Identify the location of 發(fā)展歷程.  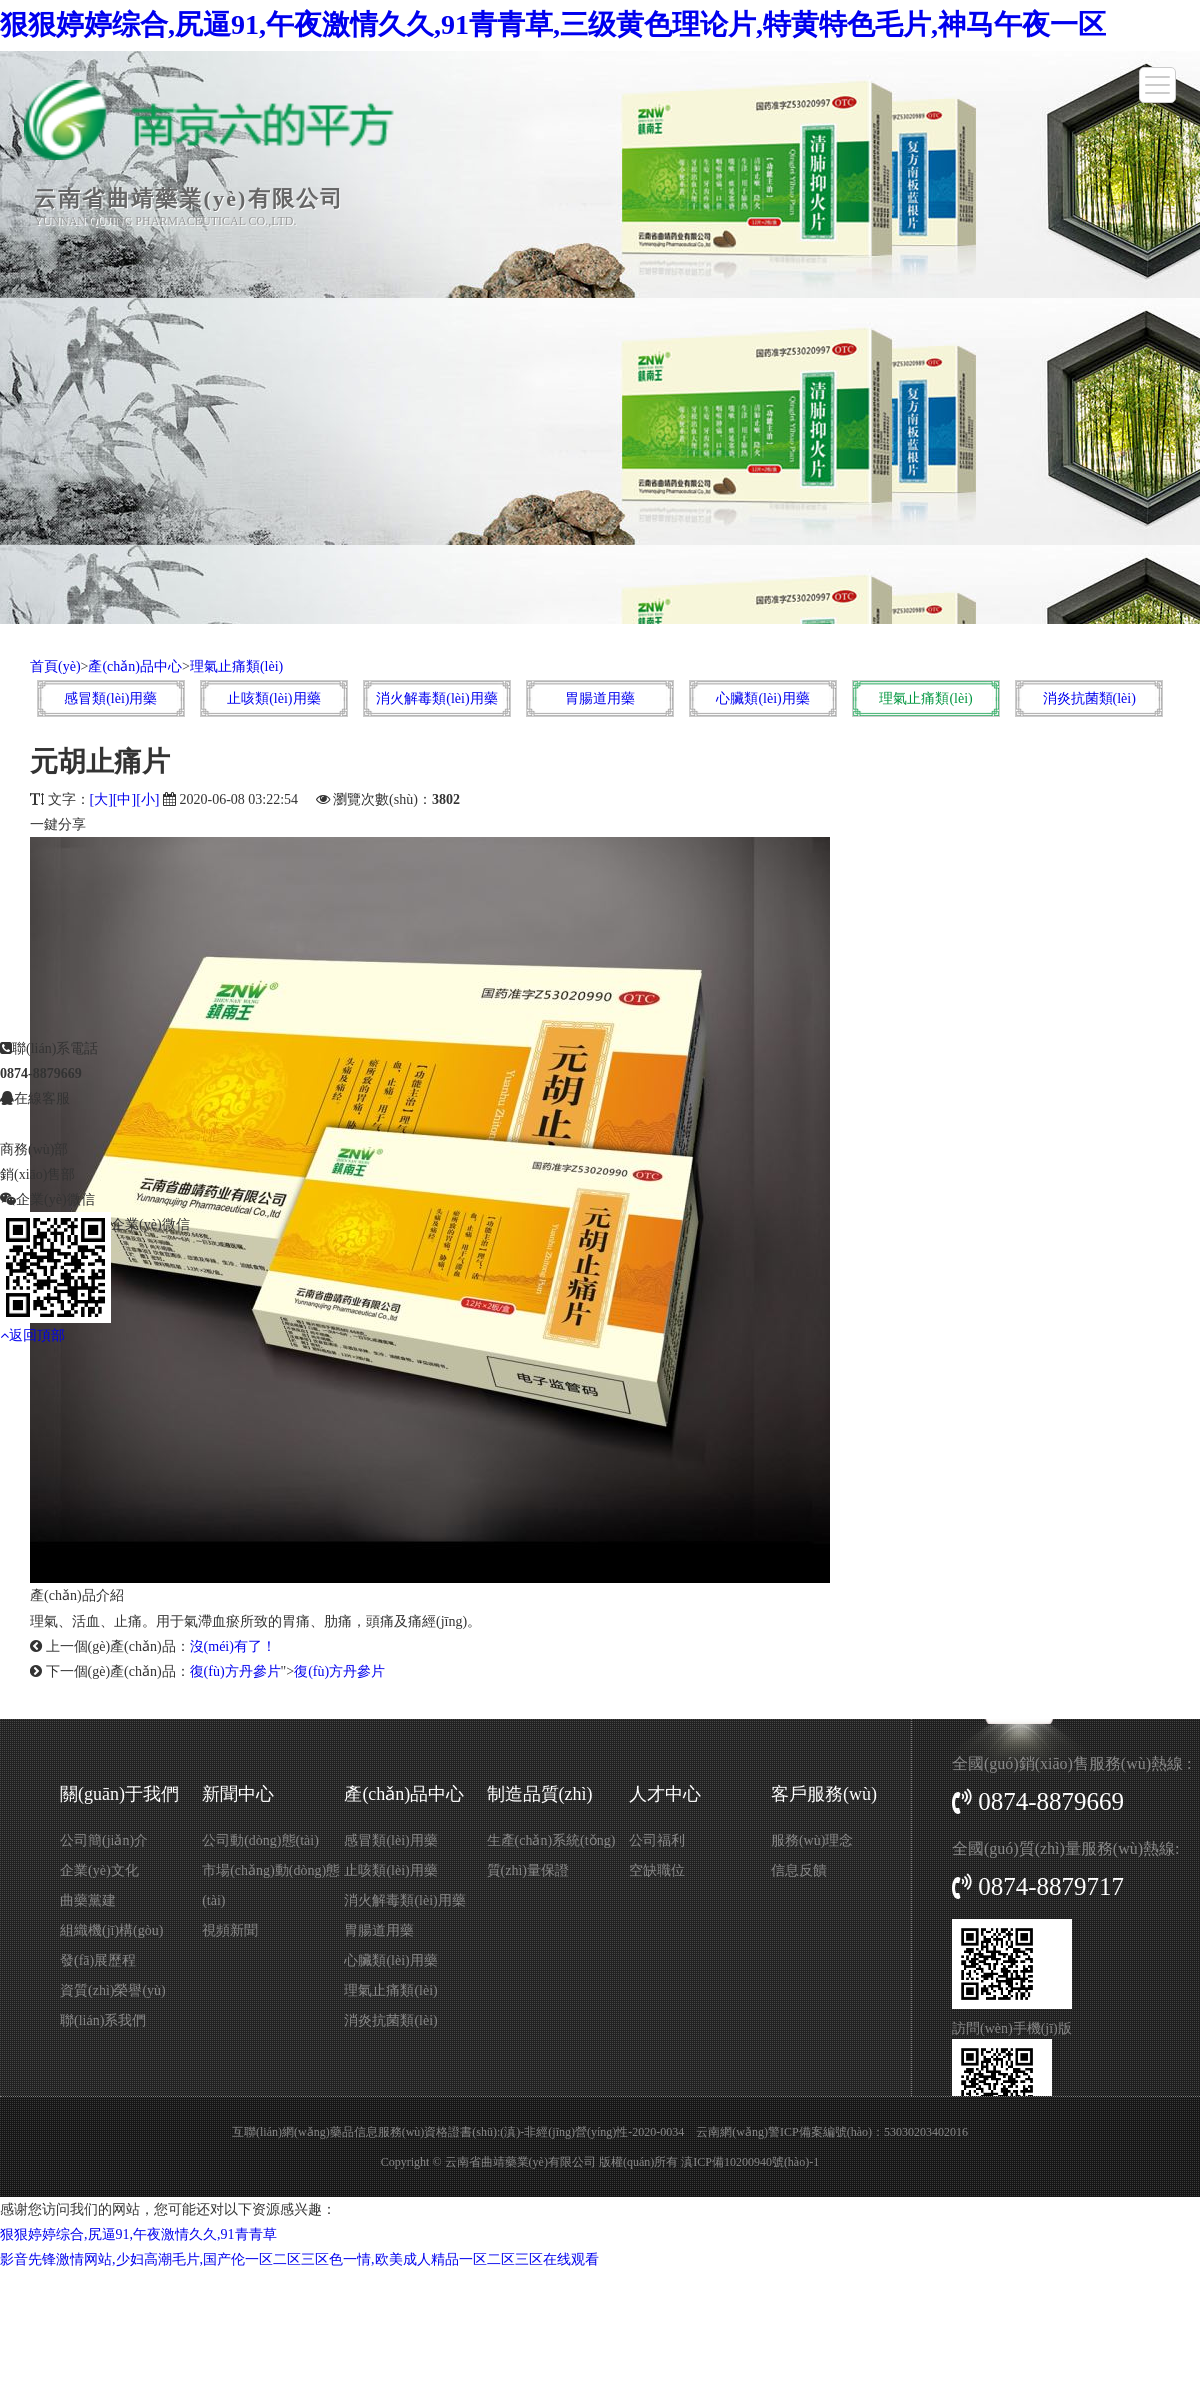
(98, 1960).